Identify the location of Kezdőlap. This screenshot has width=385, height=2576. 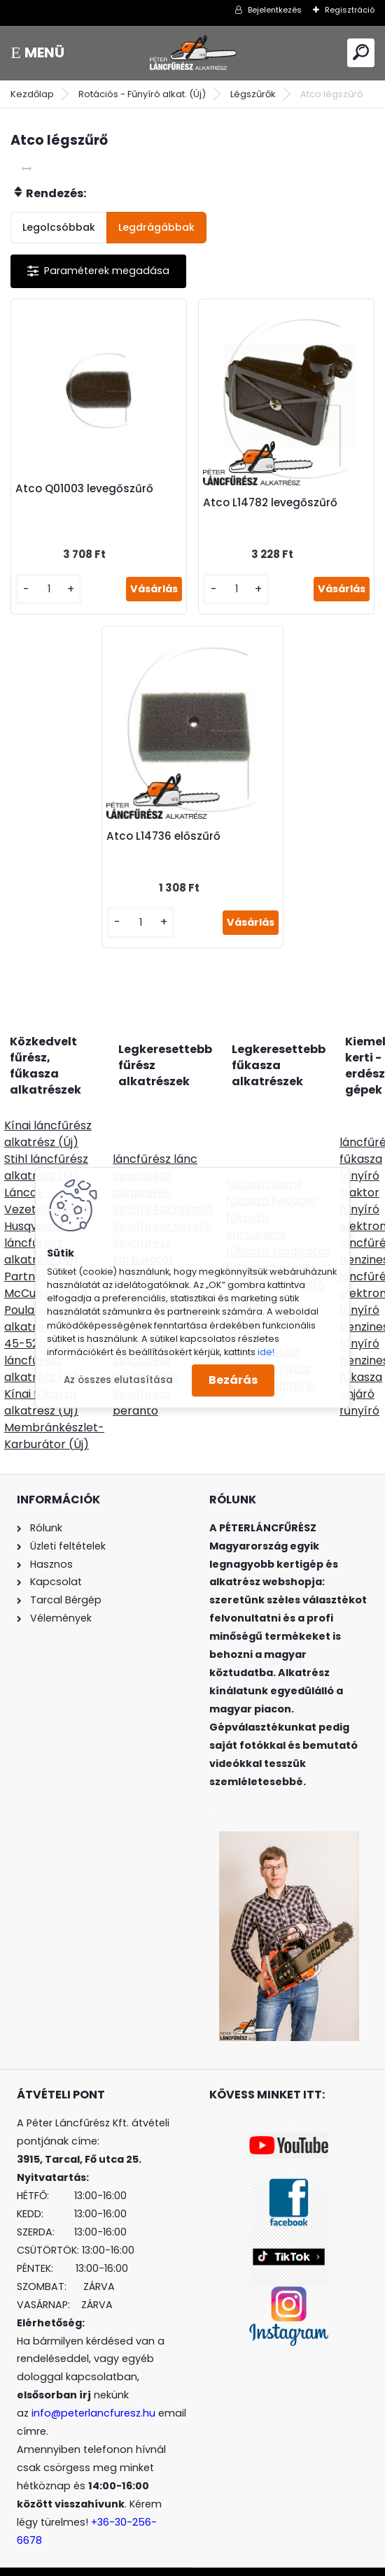
(32, 94).